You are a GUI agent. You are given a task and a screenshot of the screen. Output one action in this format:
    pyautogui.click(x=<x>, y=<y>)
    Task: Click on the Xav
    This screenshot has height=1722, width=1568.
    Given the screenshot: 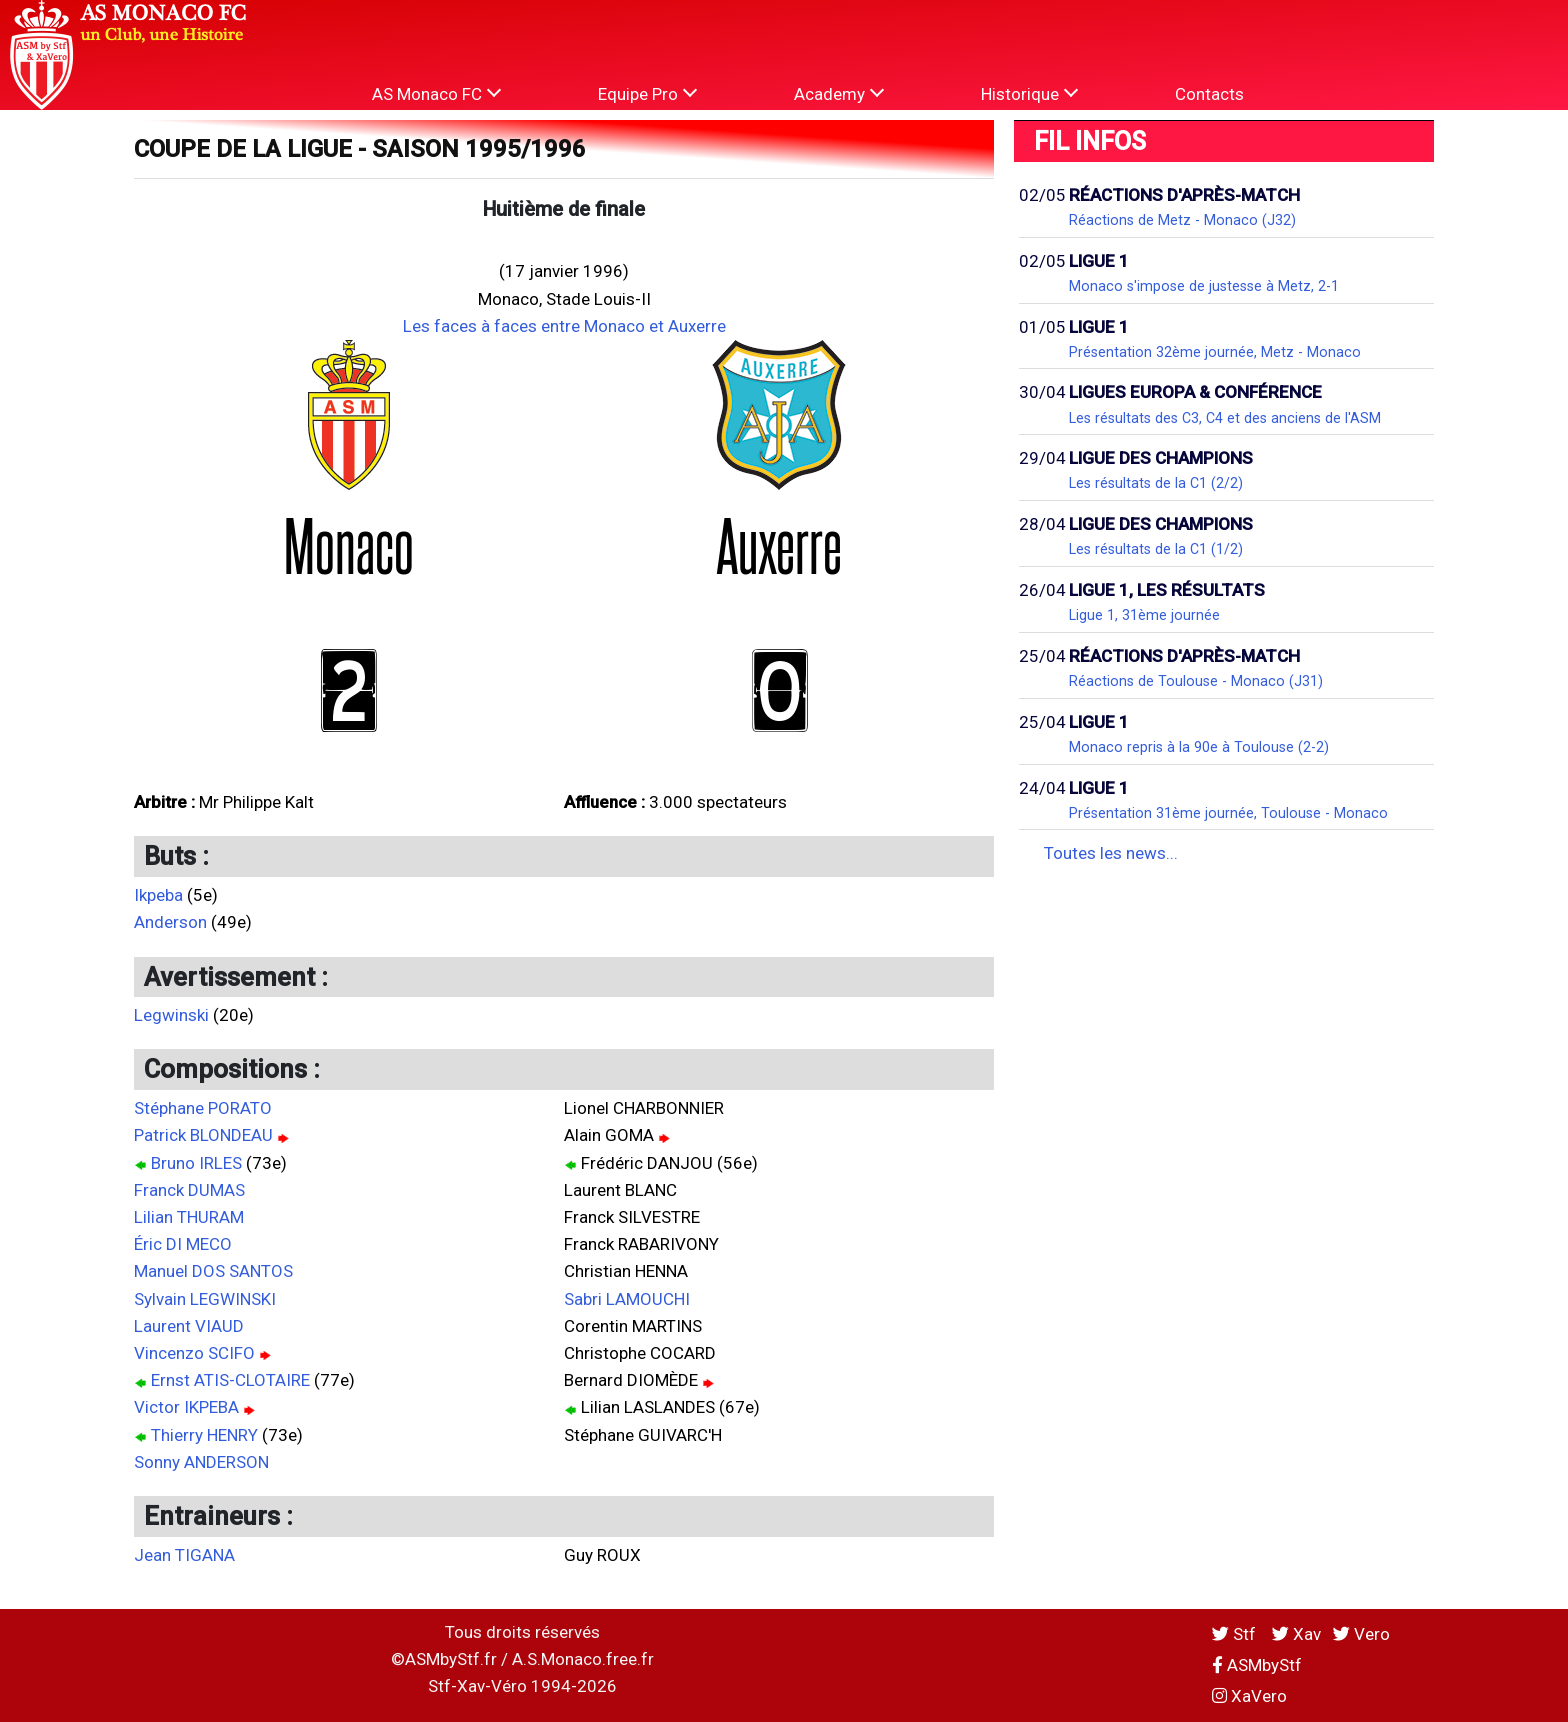 What is the action you would take?
    pyautogui.click(x=1296, y=1634)
    